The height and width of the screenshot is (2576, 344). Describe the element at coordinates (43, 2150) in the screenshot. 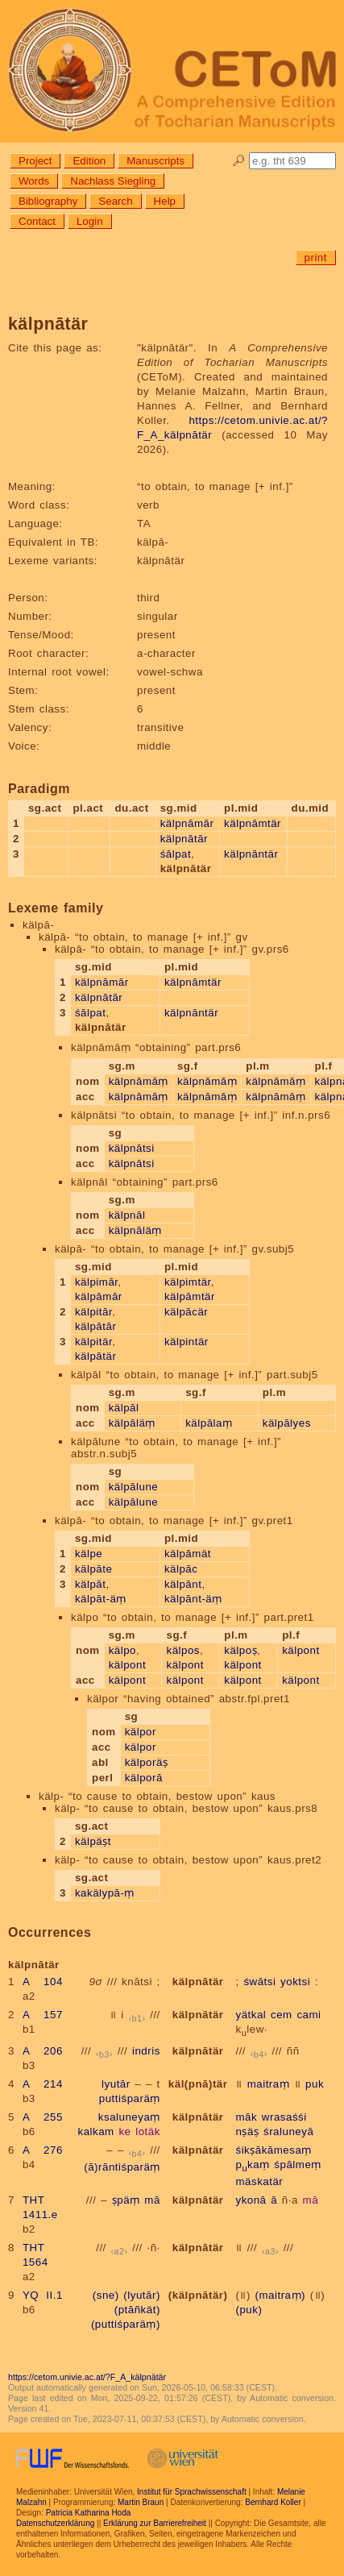

I see `A 276` at that location.